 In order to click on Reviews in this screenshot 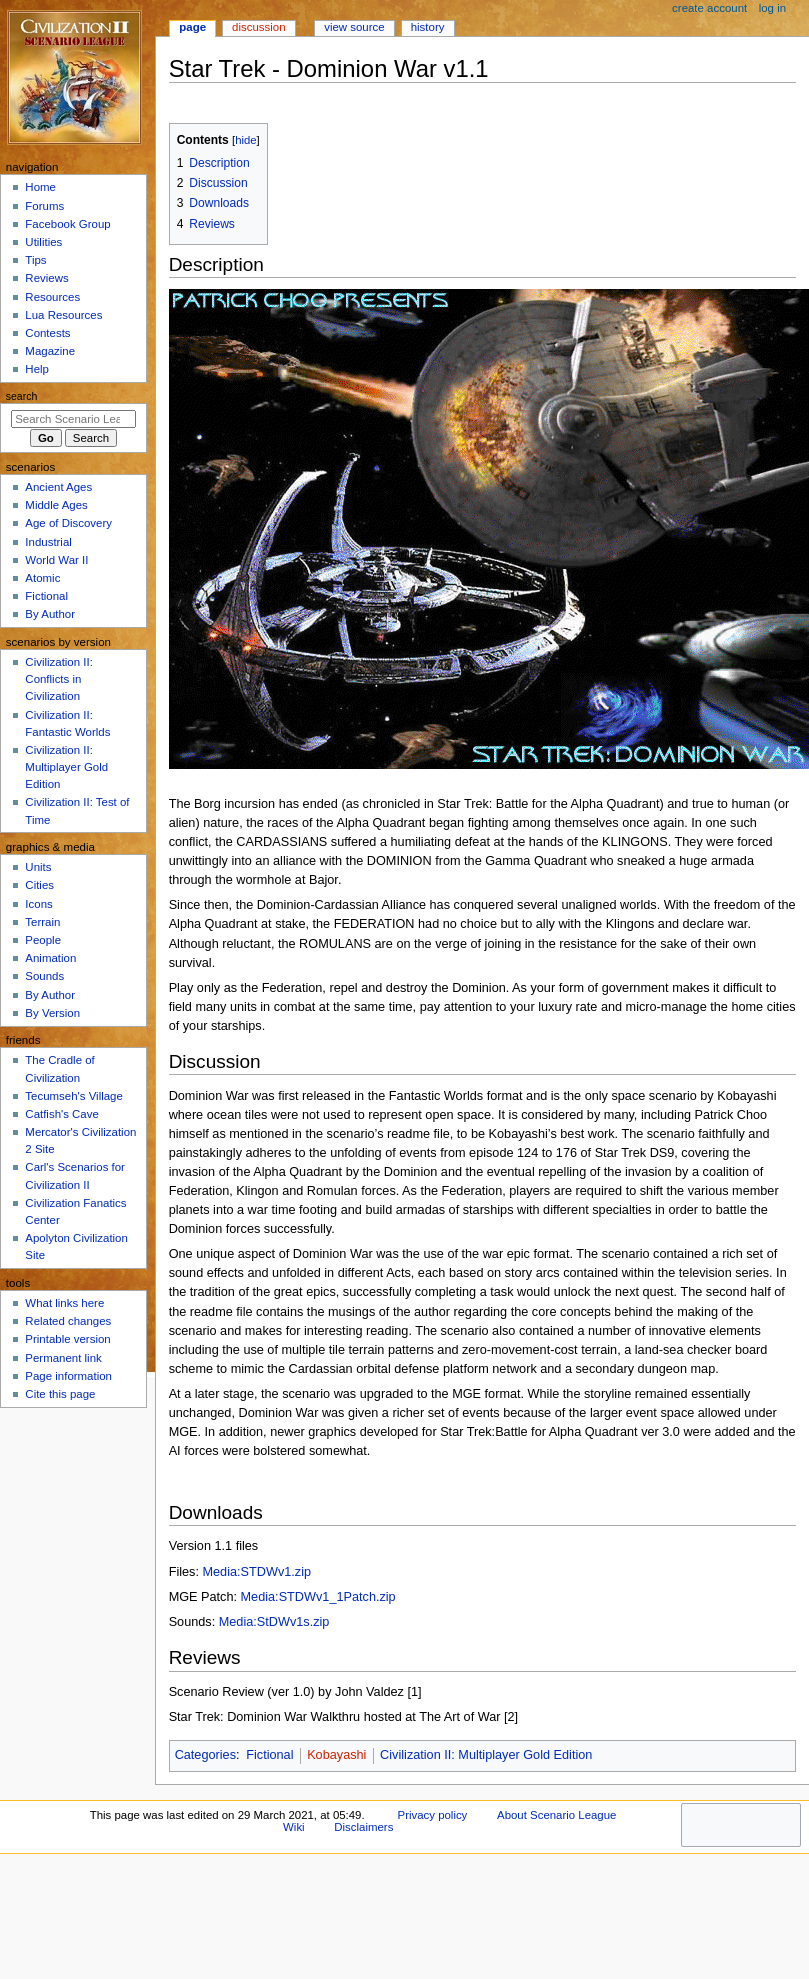, I will do `click(46, 278)`.